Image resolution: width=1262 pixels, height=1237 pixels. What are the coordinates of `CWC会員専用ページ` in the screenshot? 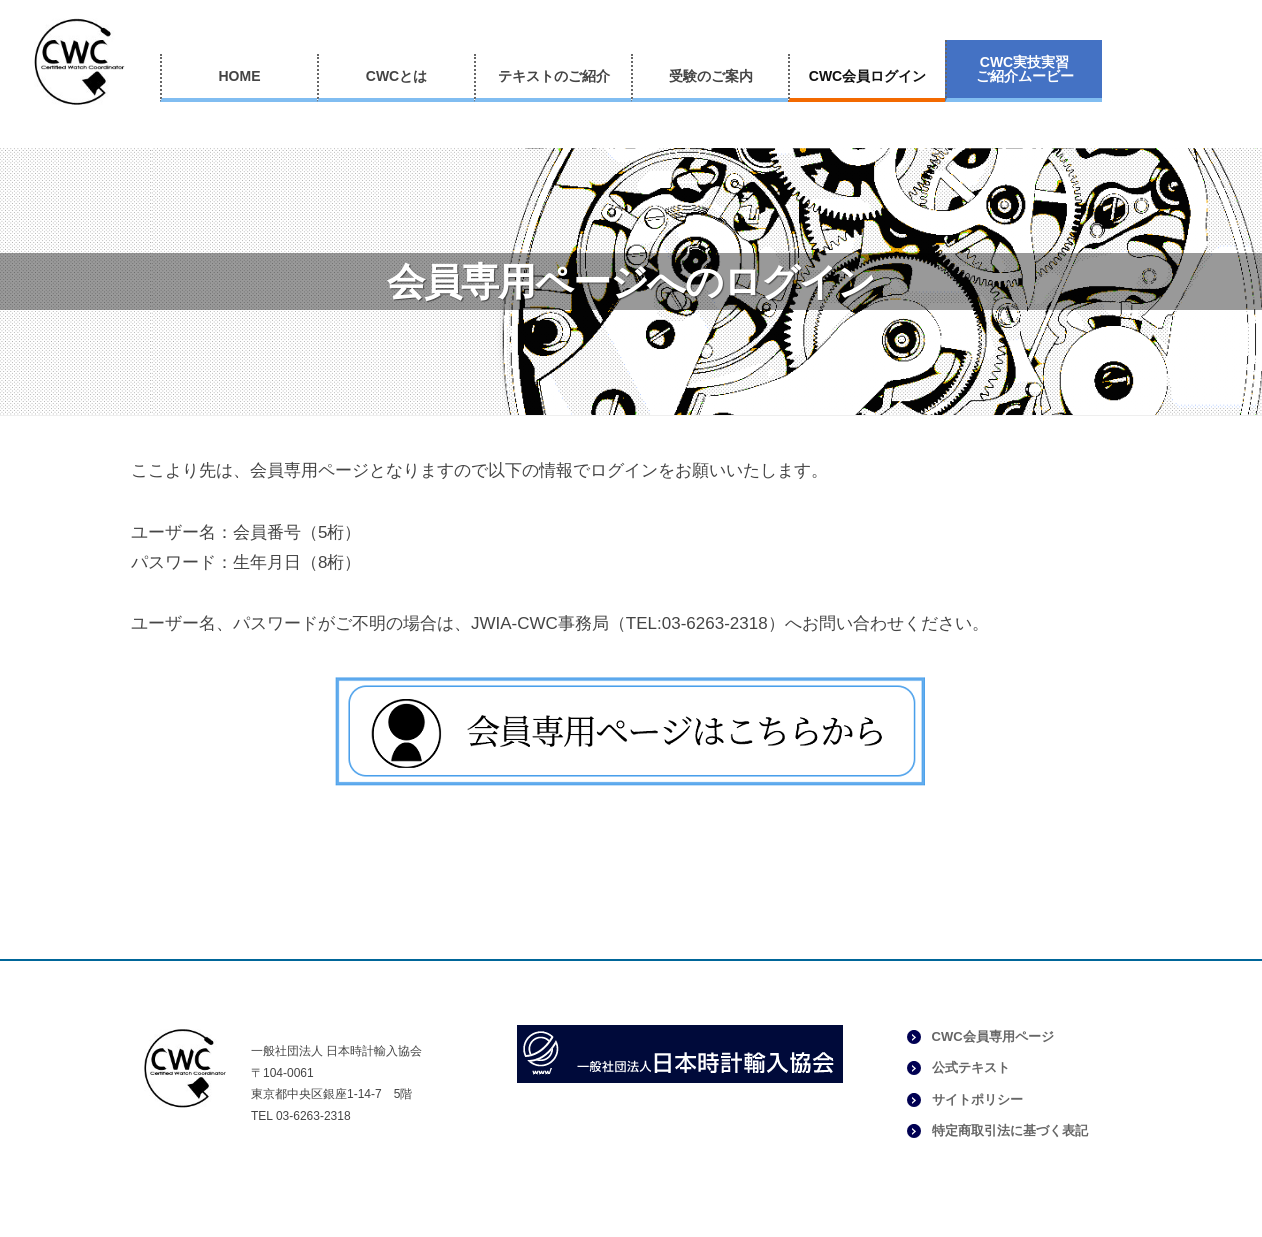 It's located at (993, 1036).